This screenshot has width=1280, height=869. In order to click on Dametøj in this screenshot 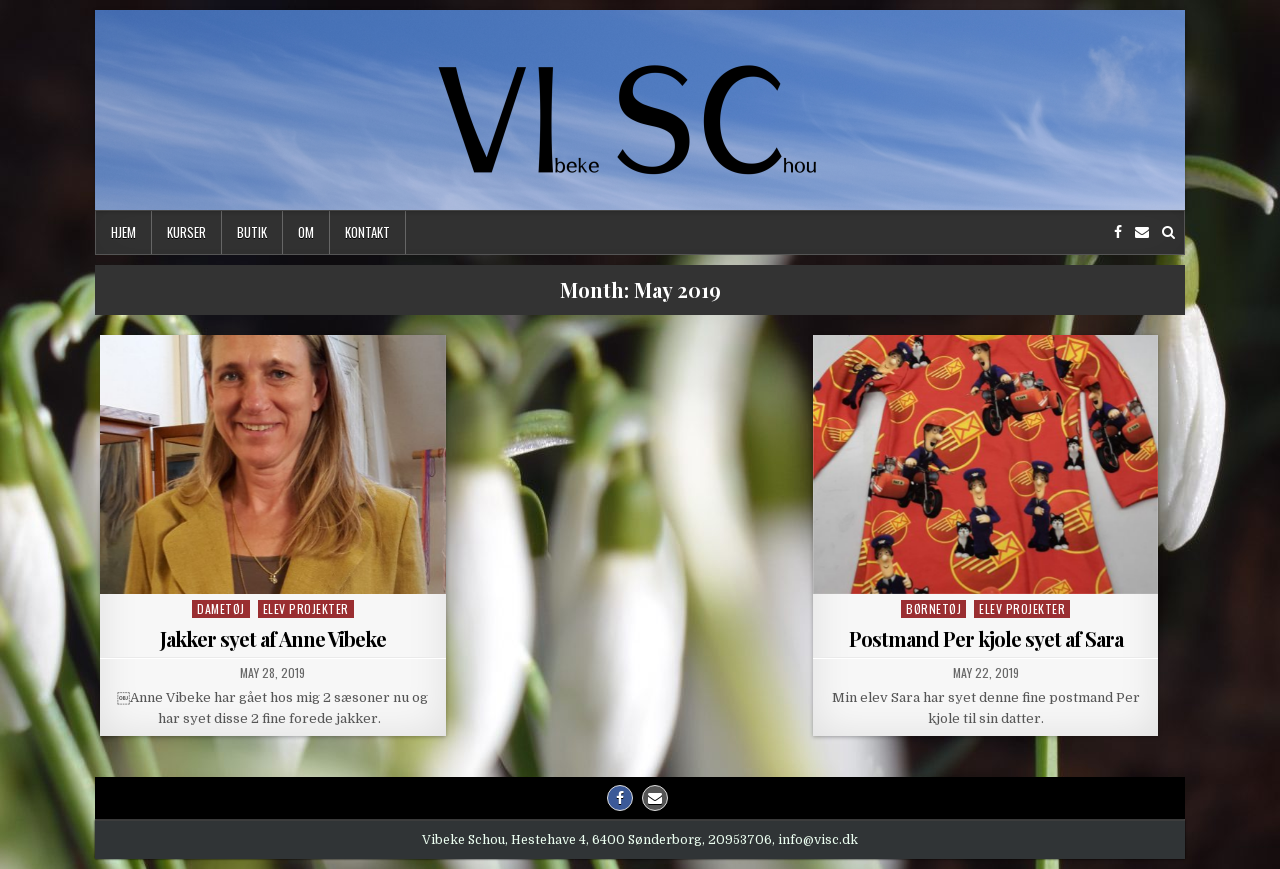, I will do `click(221, 608)`.